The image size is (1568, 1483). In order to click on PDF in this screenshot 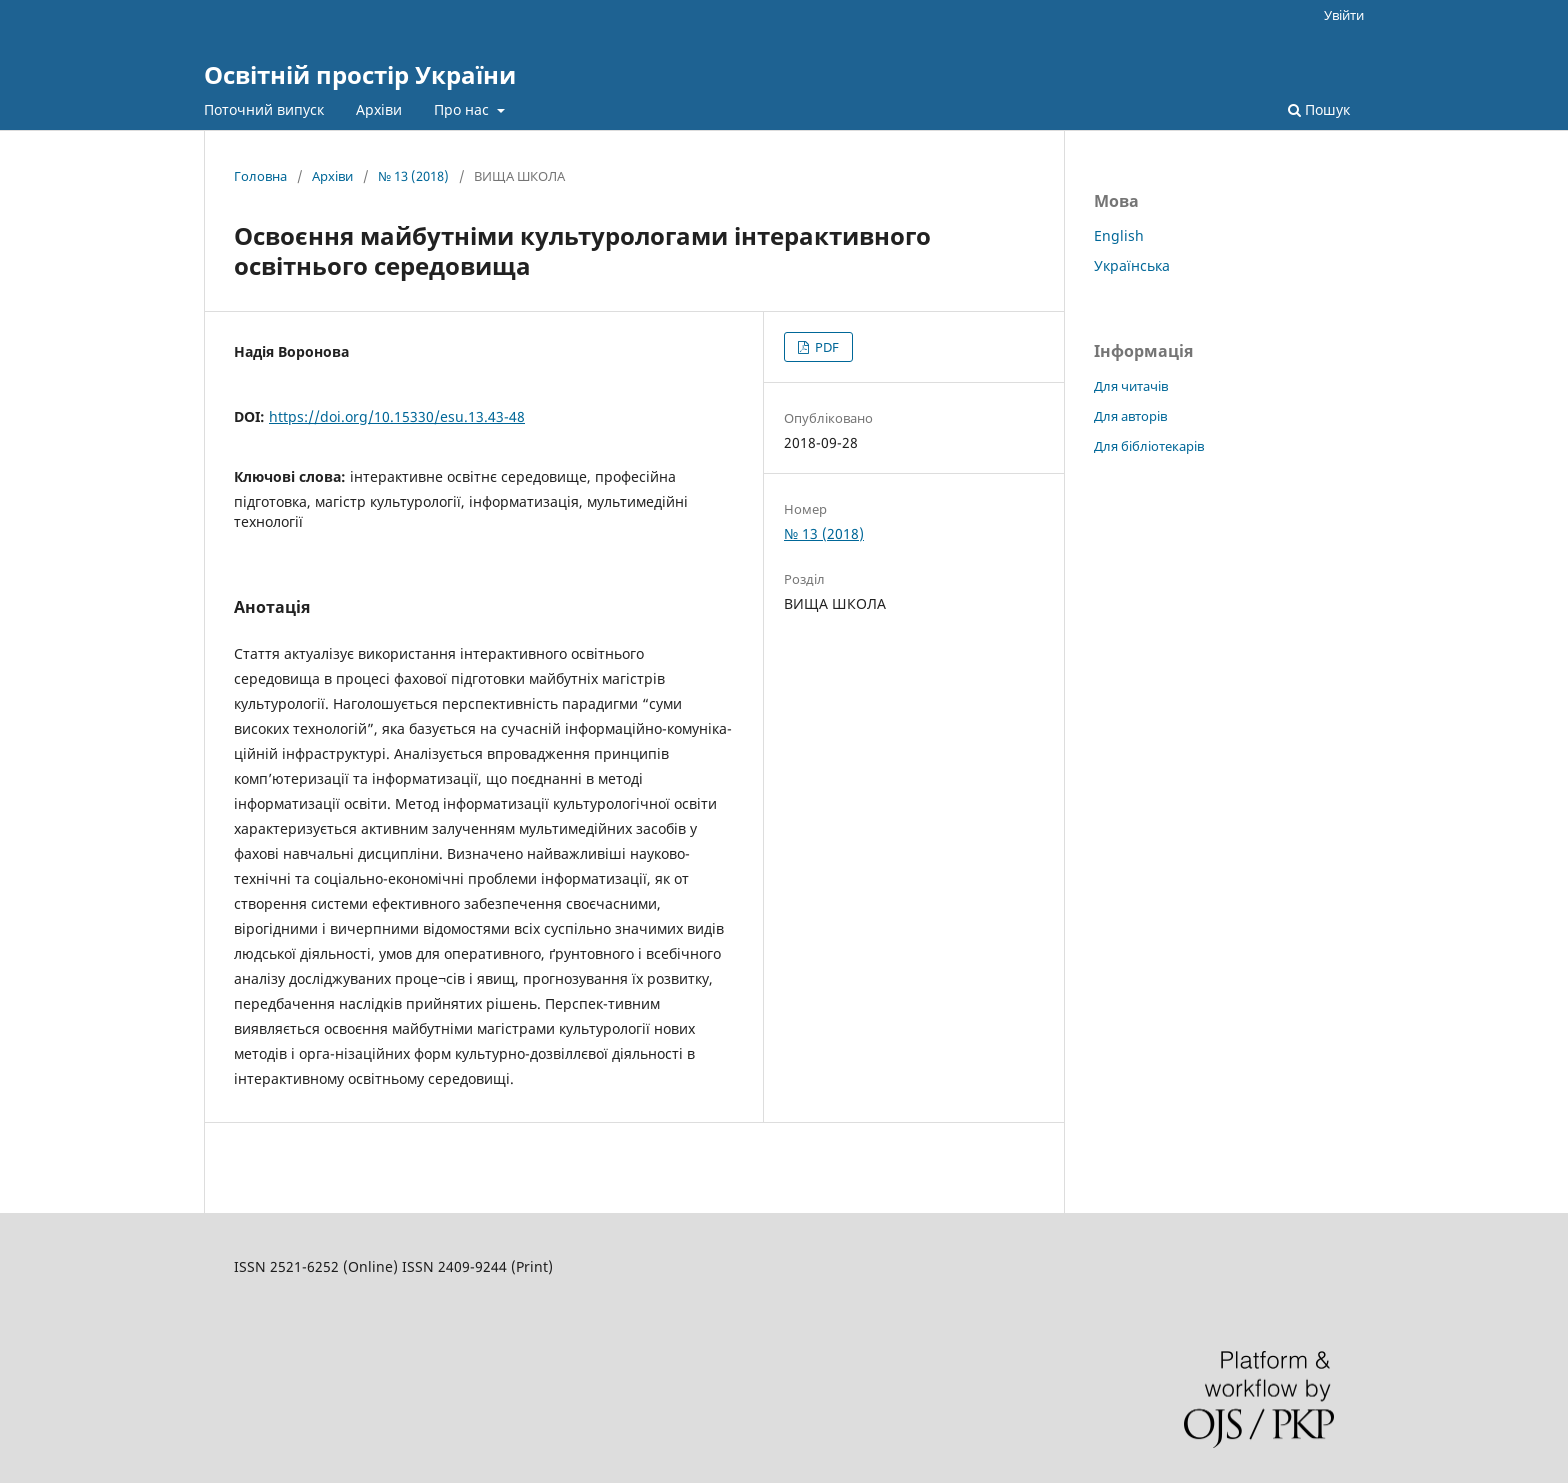, I will do `click(825, 347)`.